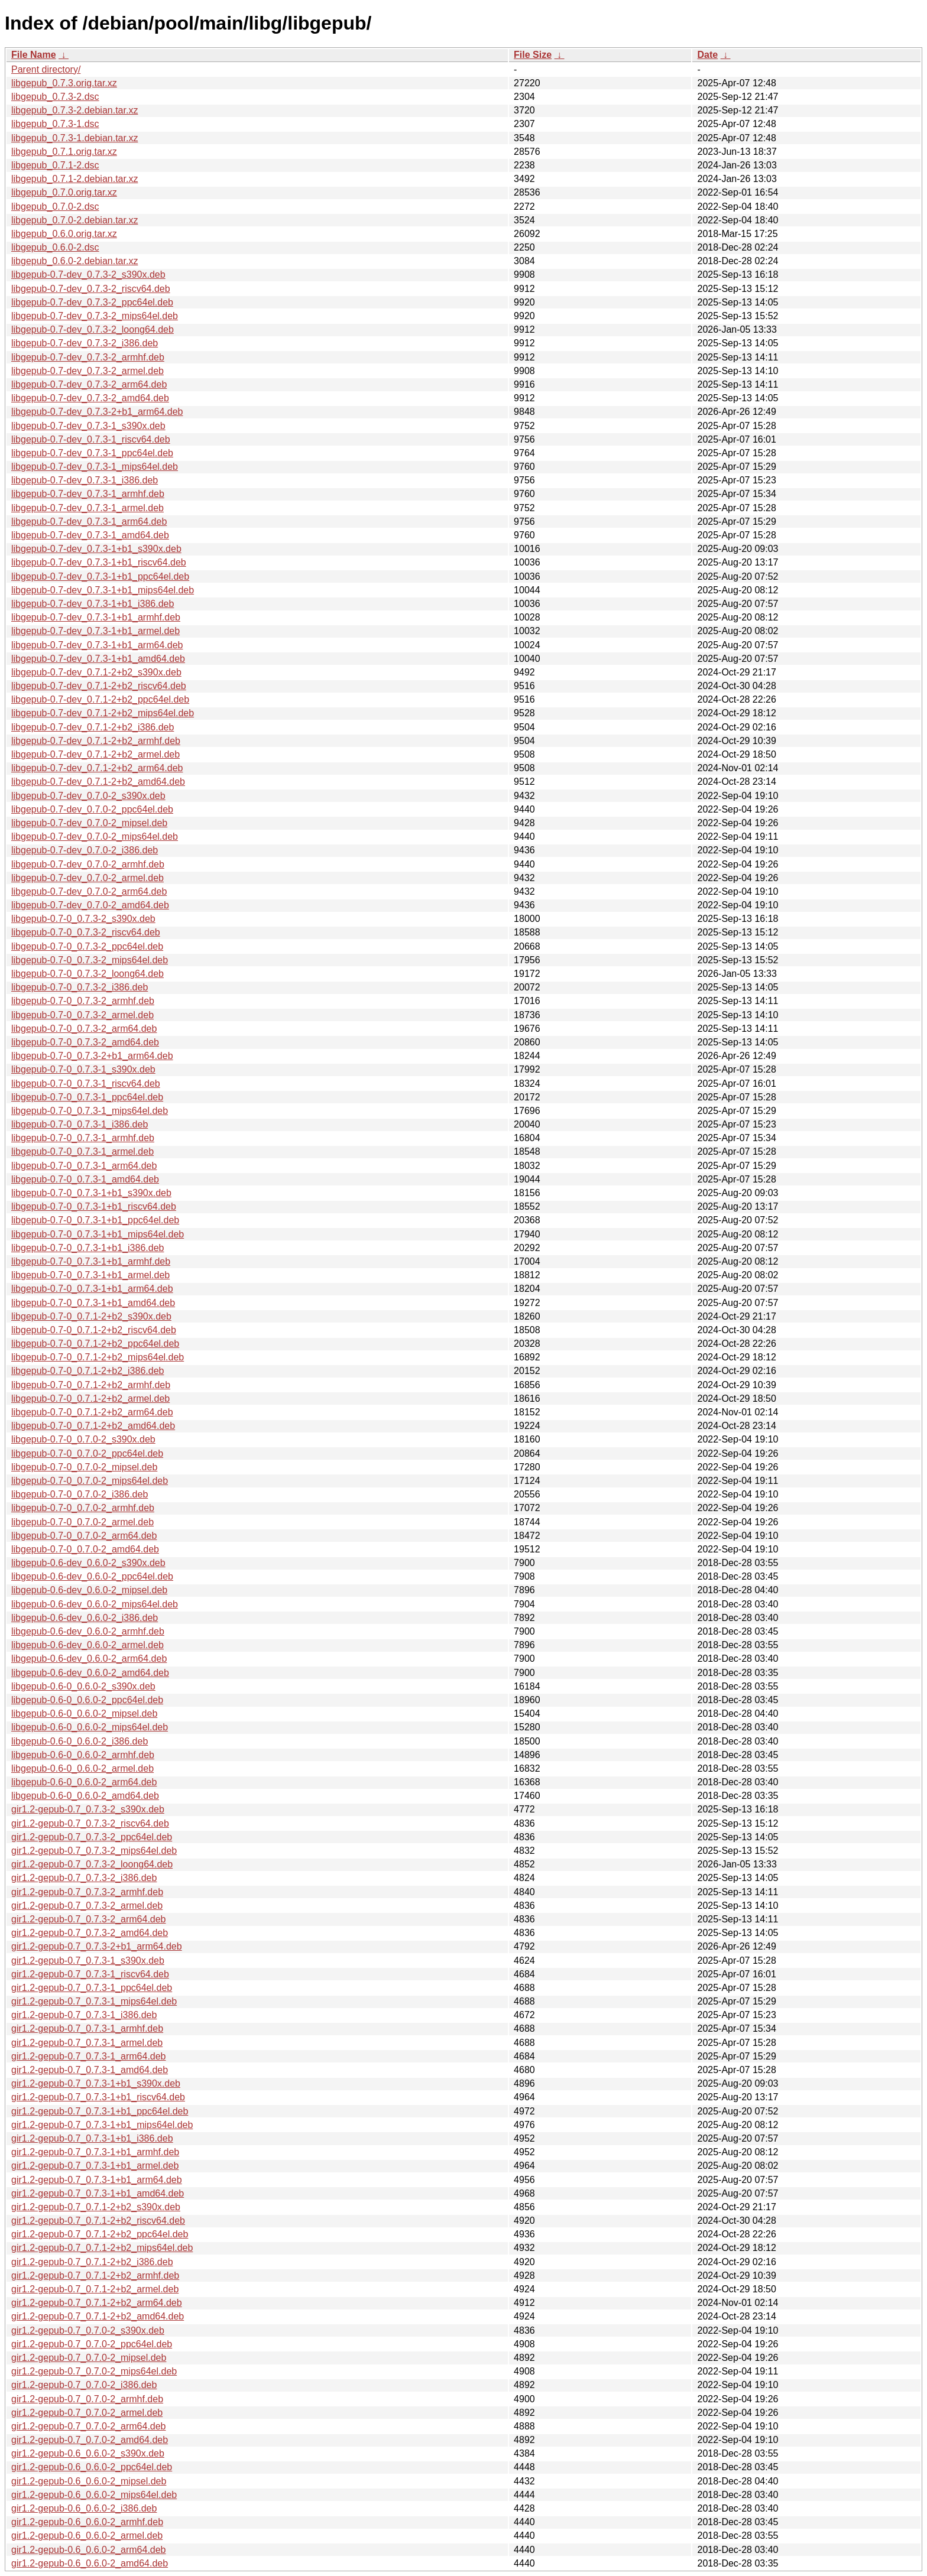 This screenshot has height=2576, width=927. I want to click on gir1.2-gepub-0.7_0.7.1-2+b2_mips64el.deb, so click(102, 2248).